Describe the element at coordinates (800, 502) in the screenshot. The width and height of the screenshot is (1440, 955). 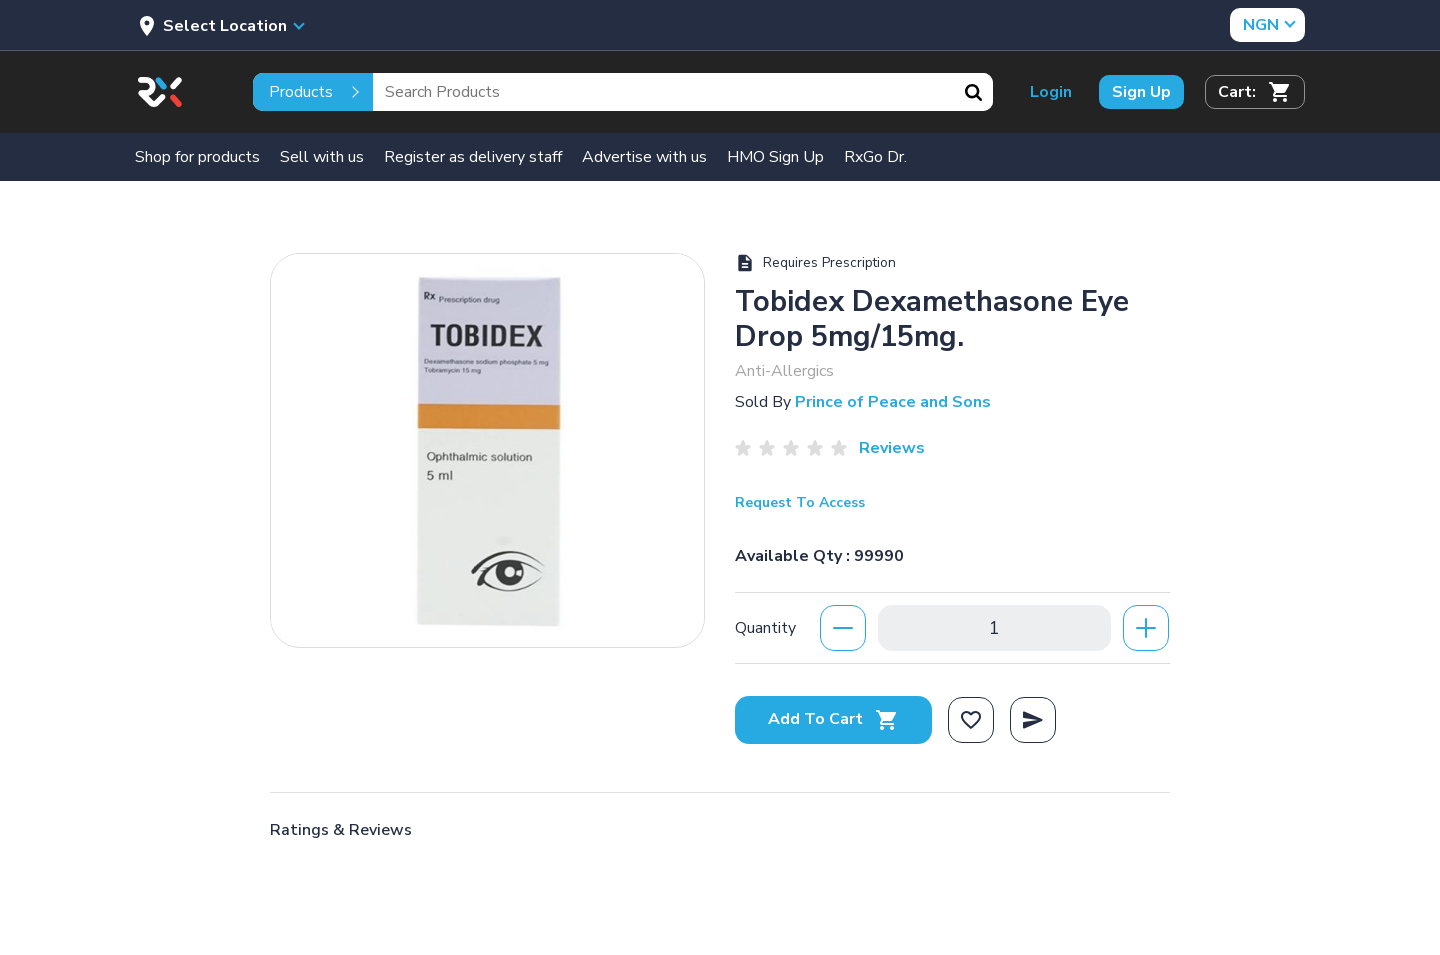
I see `Request To Access` at that location.